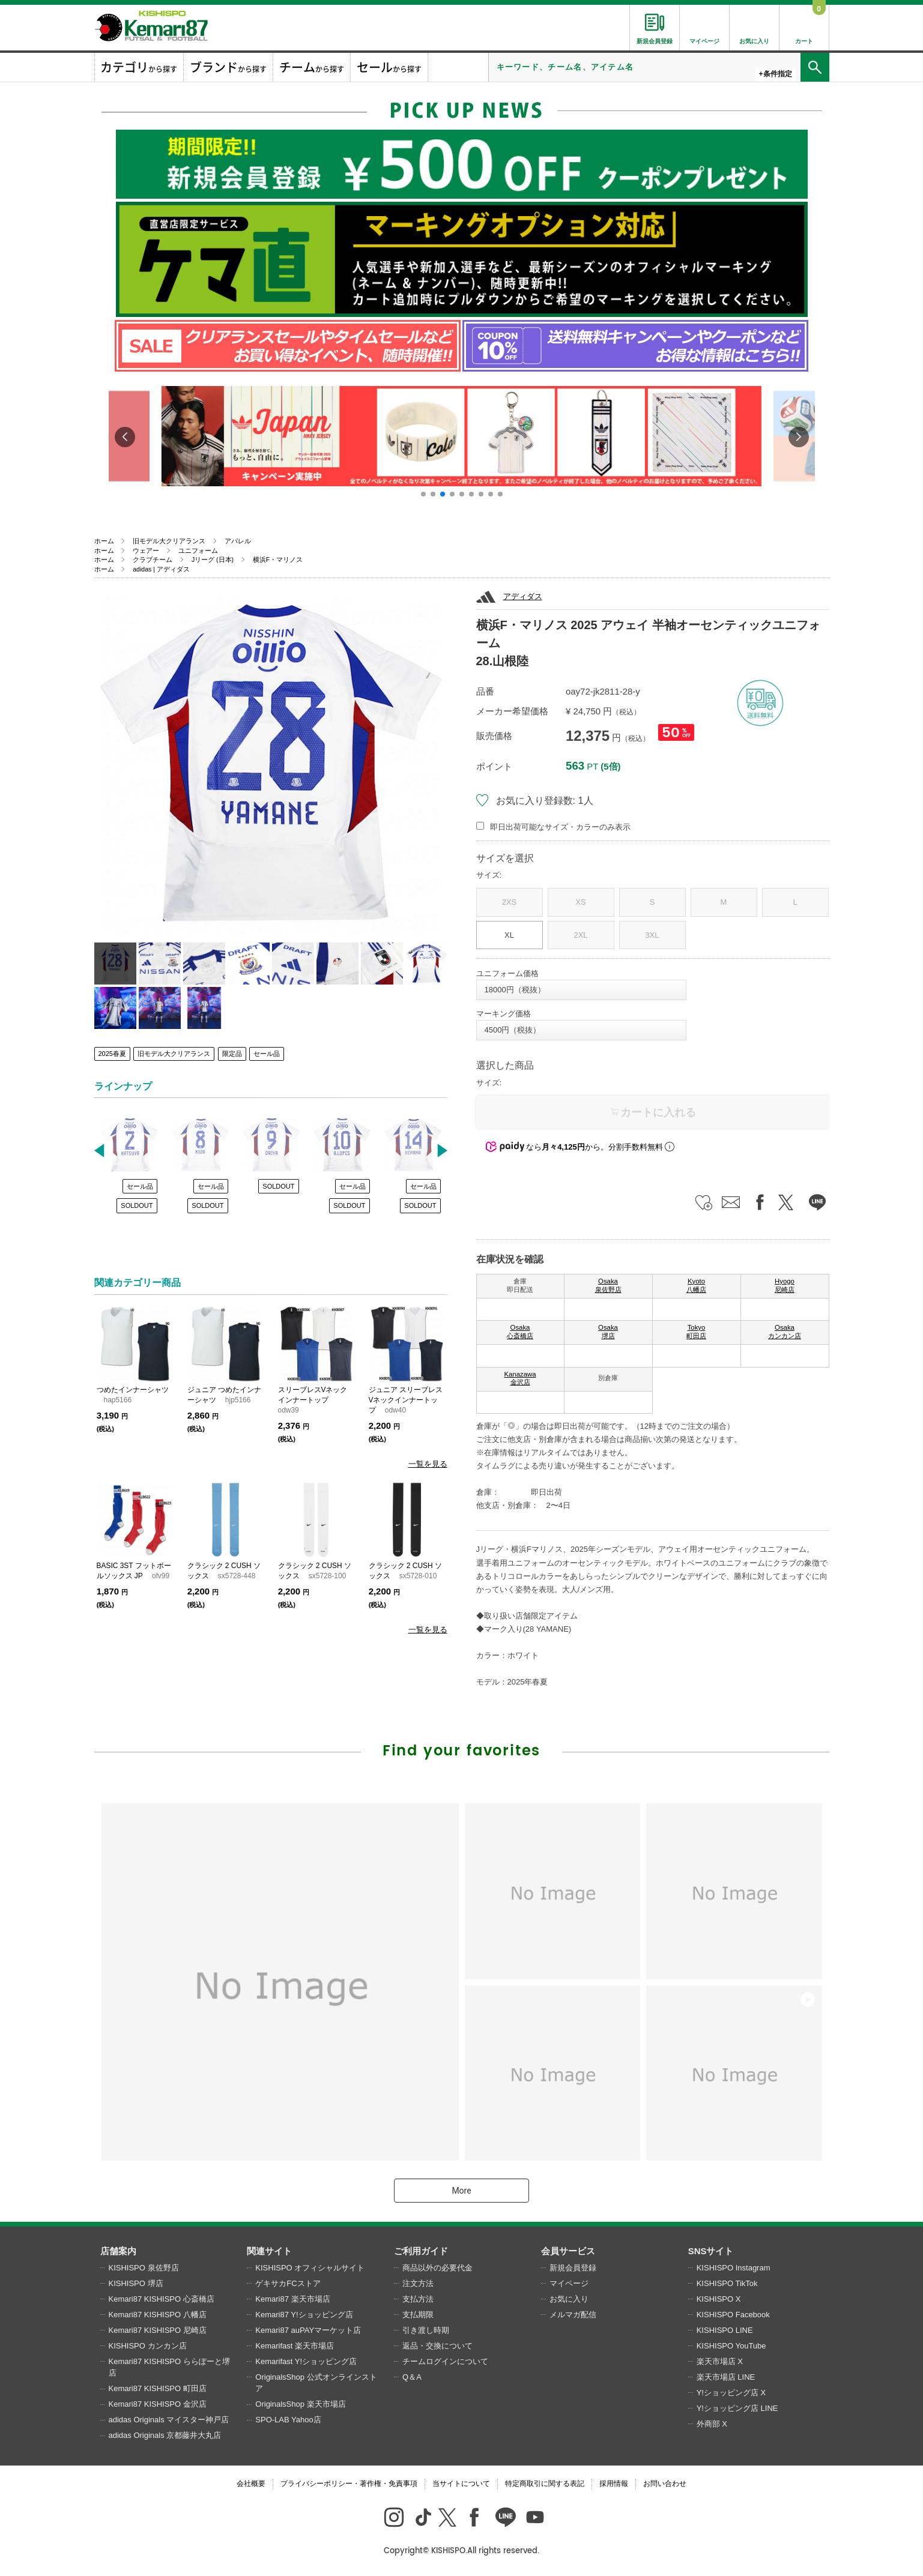  I want to click on KISHISPO Facebook, so click(733, 2314).